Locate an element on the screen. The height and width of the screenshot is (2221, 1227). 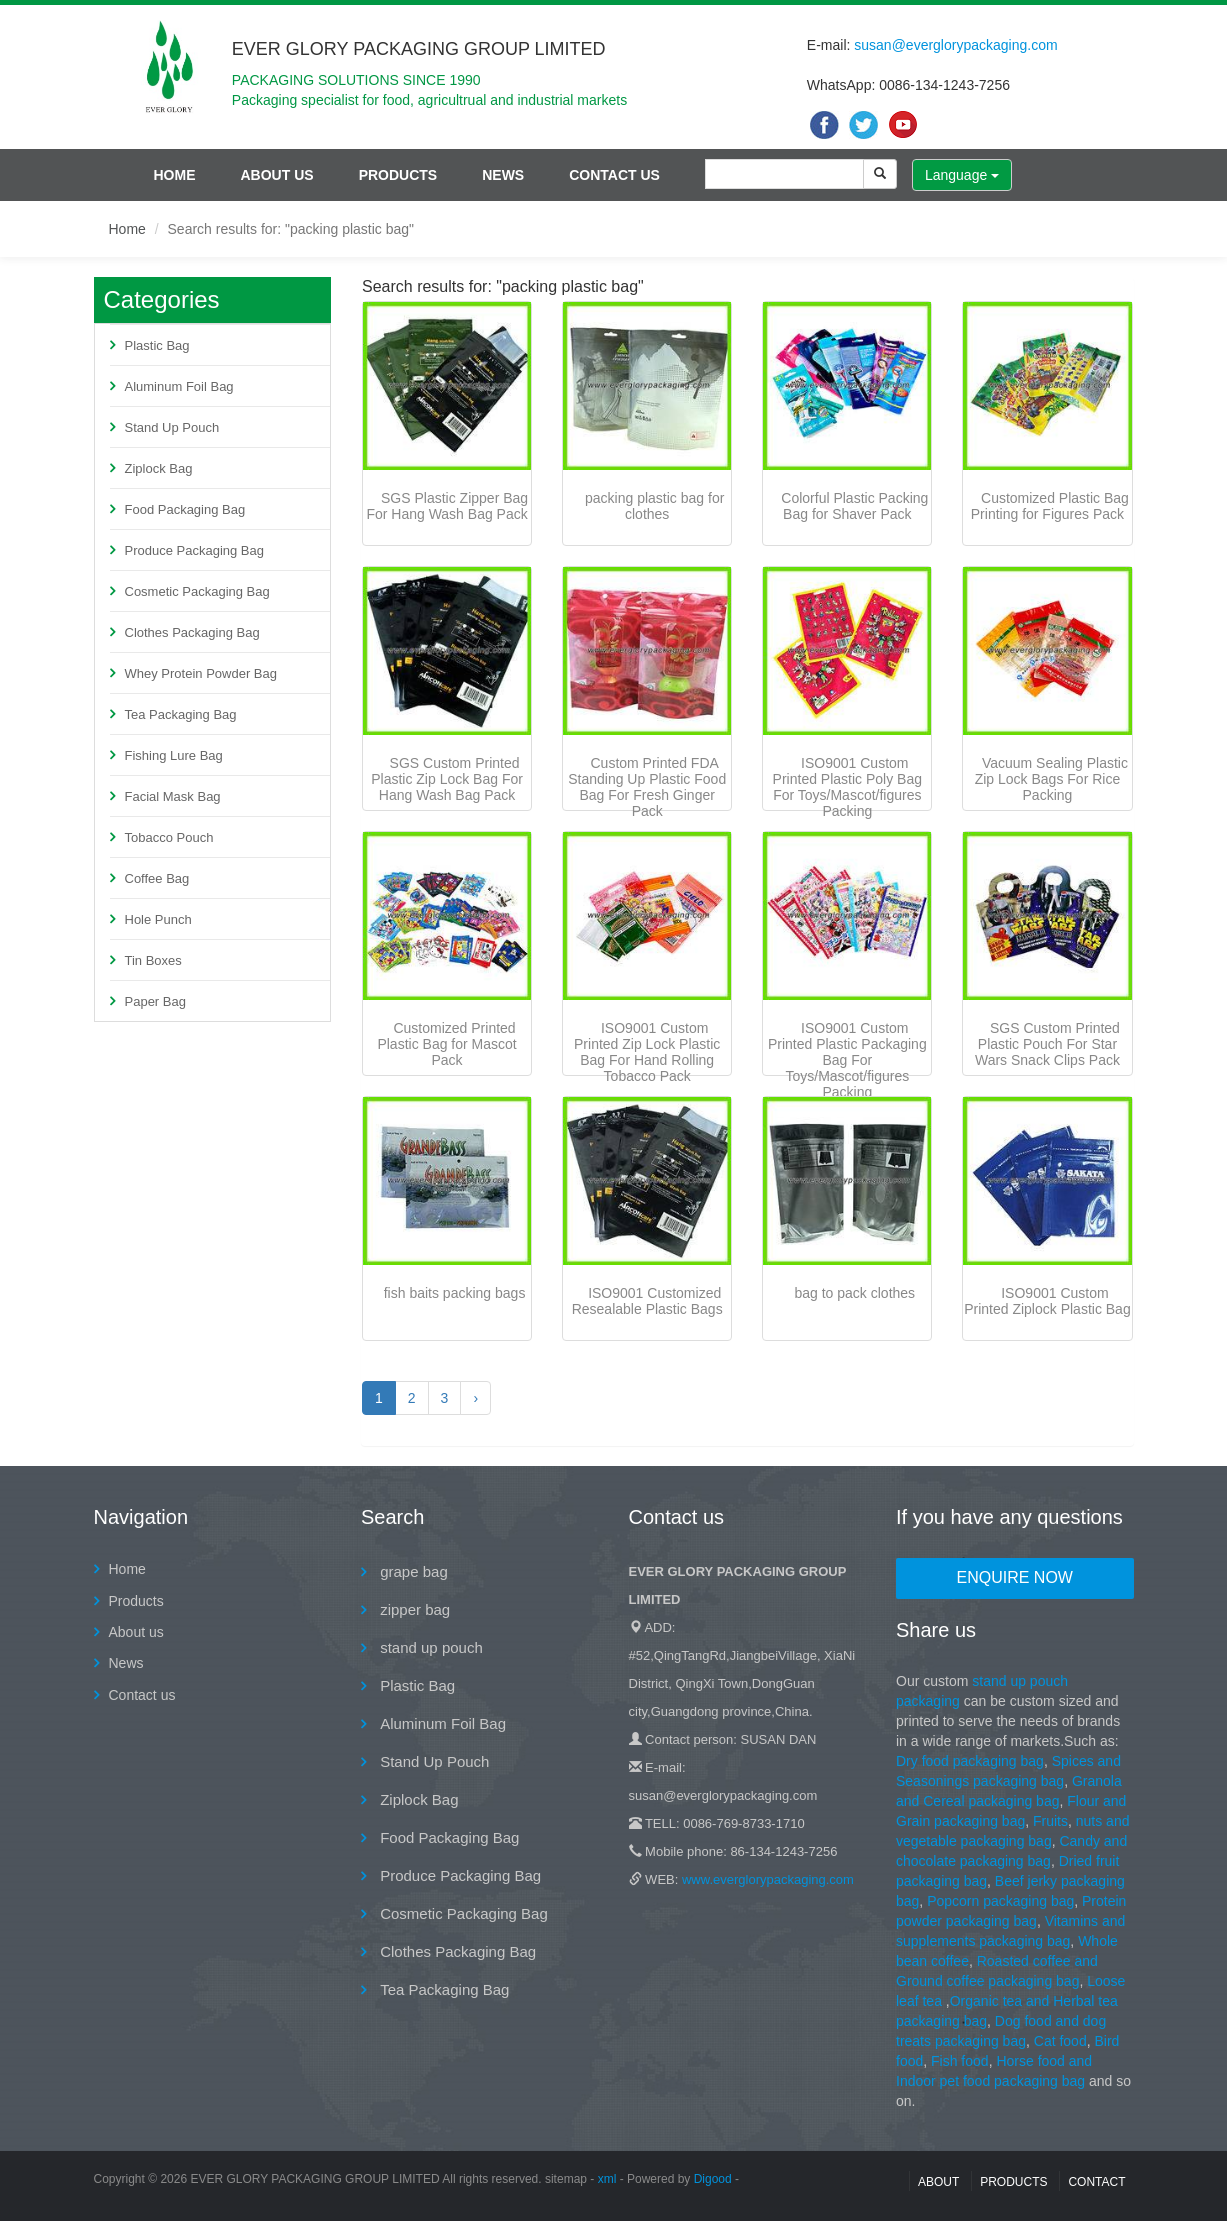
Customized Printed Plastic Bag for Mascot Pack is located at coordinates (446, 1044).